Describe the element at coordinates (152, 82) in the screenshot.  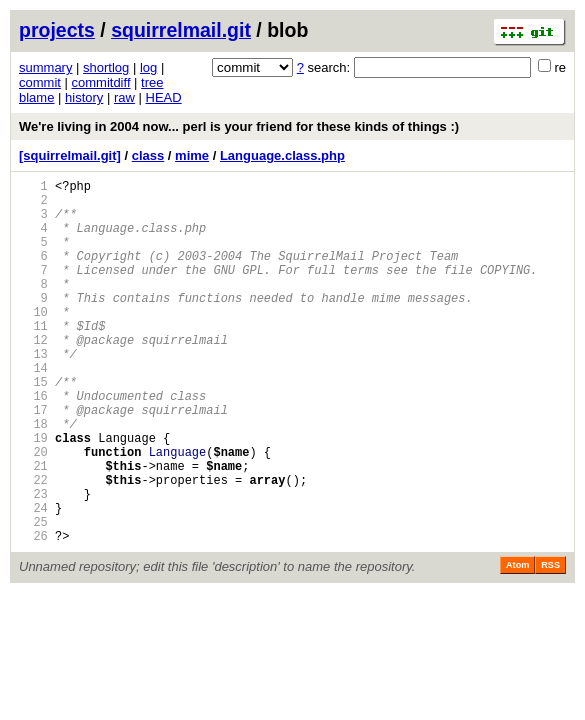
I see `tree` at that location.